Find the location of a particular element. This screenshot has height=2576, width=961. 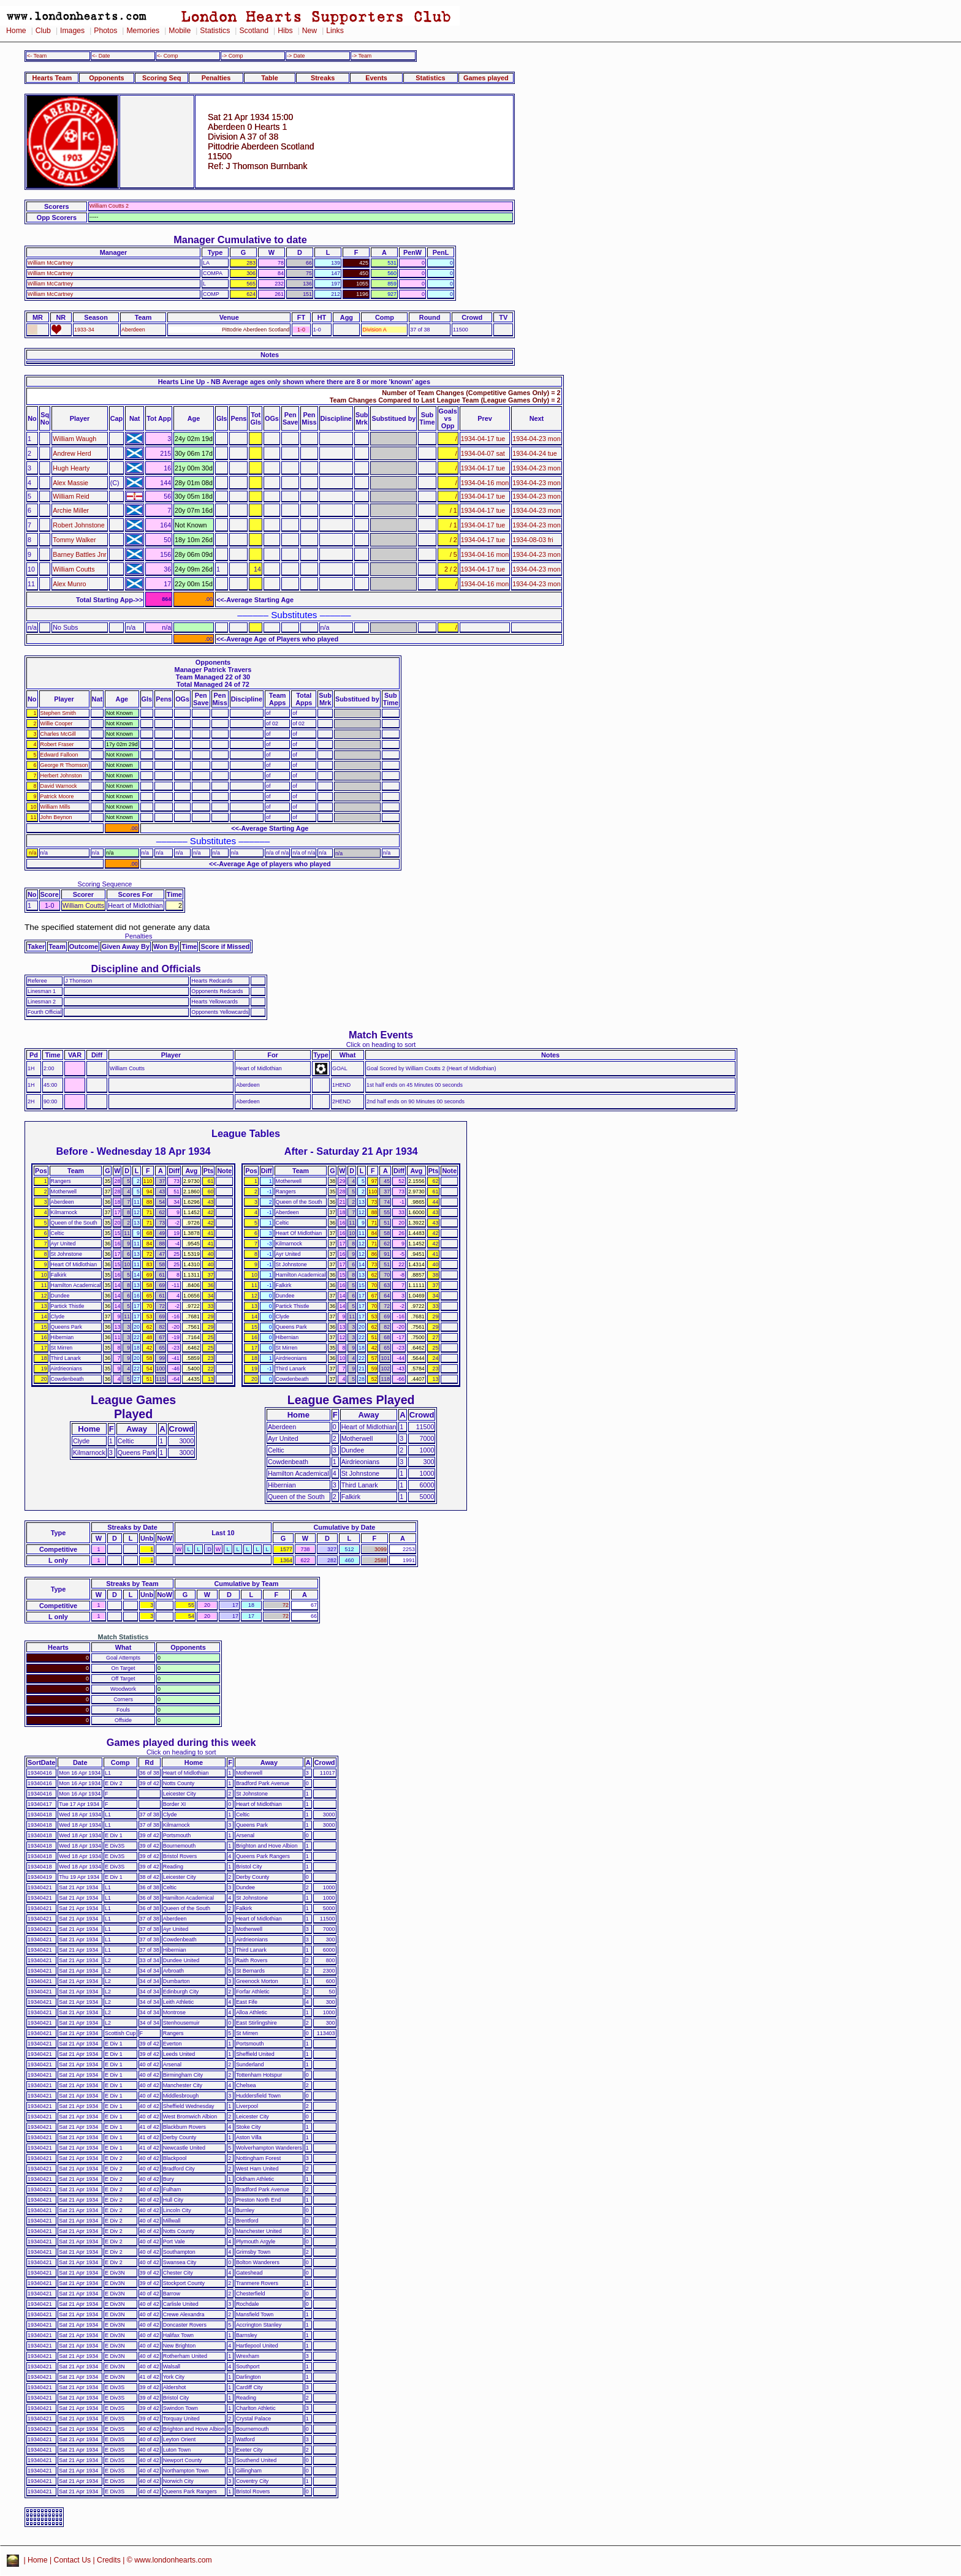

-> Comp is located at coordinates (232, 56).